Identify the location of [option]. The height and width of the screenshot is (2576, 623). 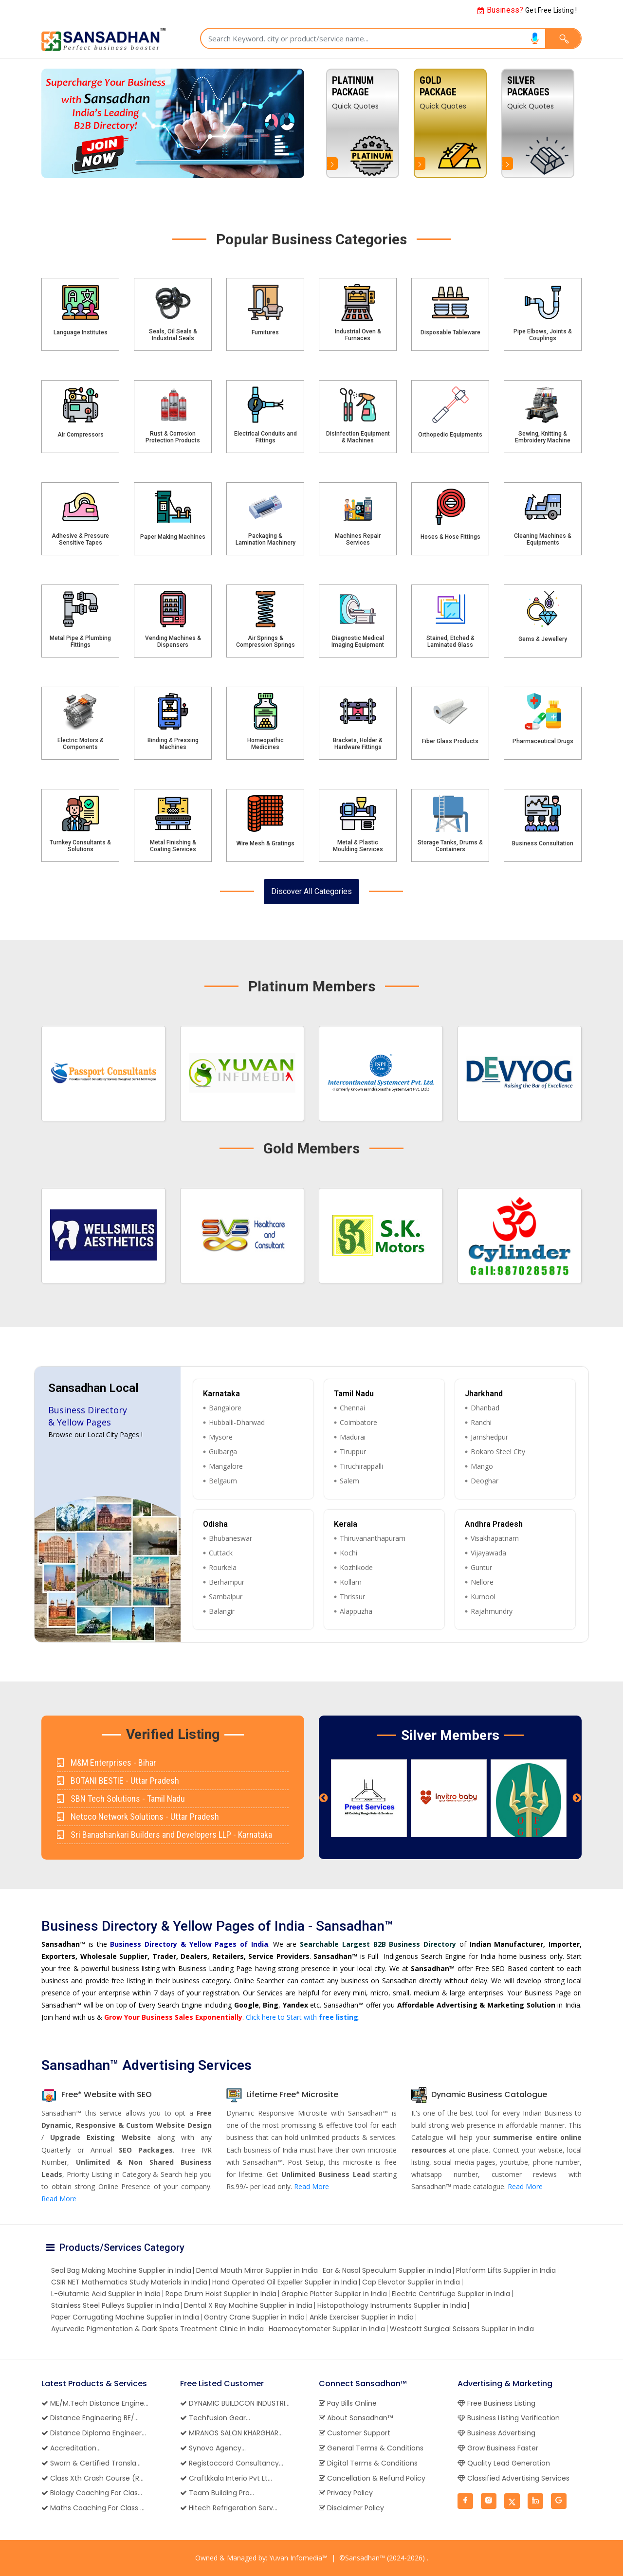
(538, 123).